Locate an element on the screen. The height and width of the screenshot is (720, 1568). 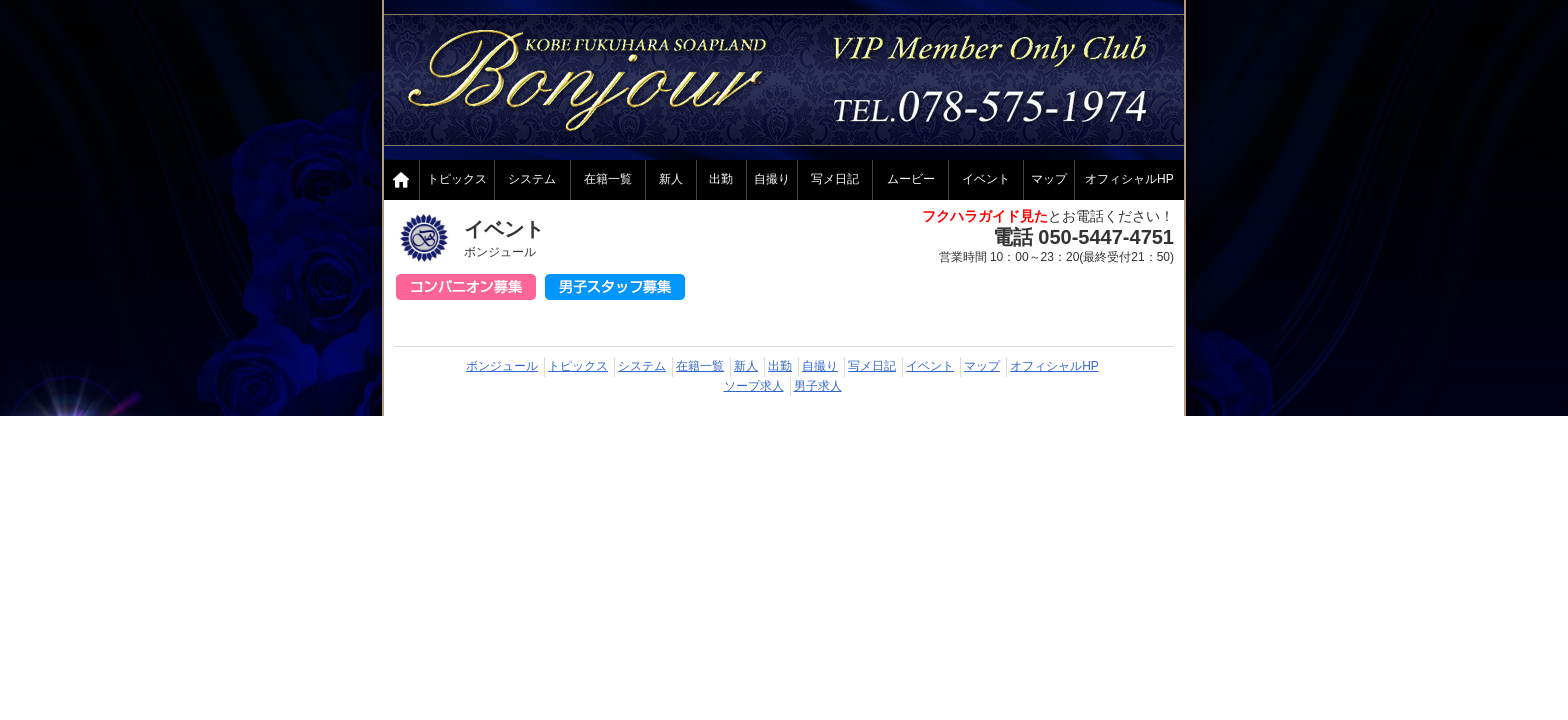
新人 is located at coordinates (671, 179).